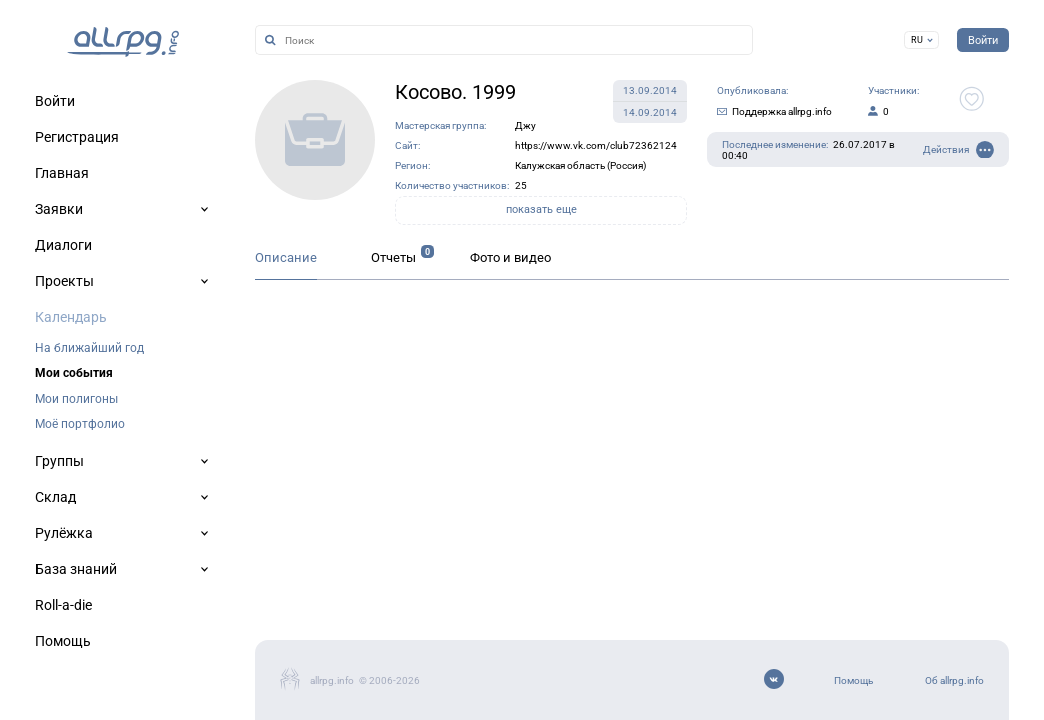 Image resolution: width=1044 pixels, height=720 pixels. What do you see at coordinates (455, 92) in the screenshot?
I see `Косово. 1999` at bounding box center [455, 92].